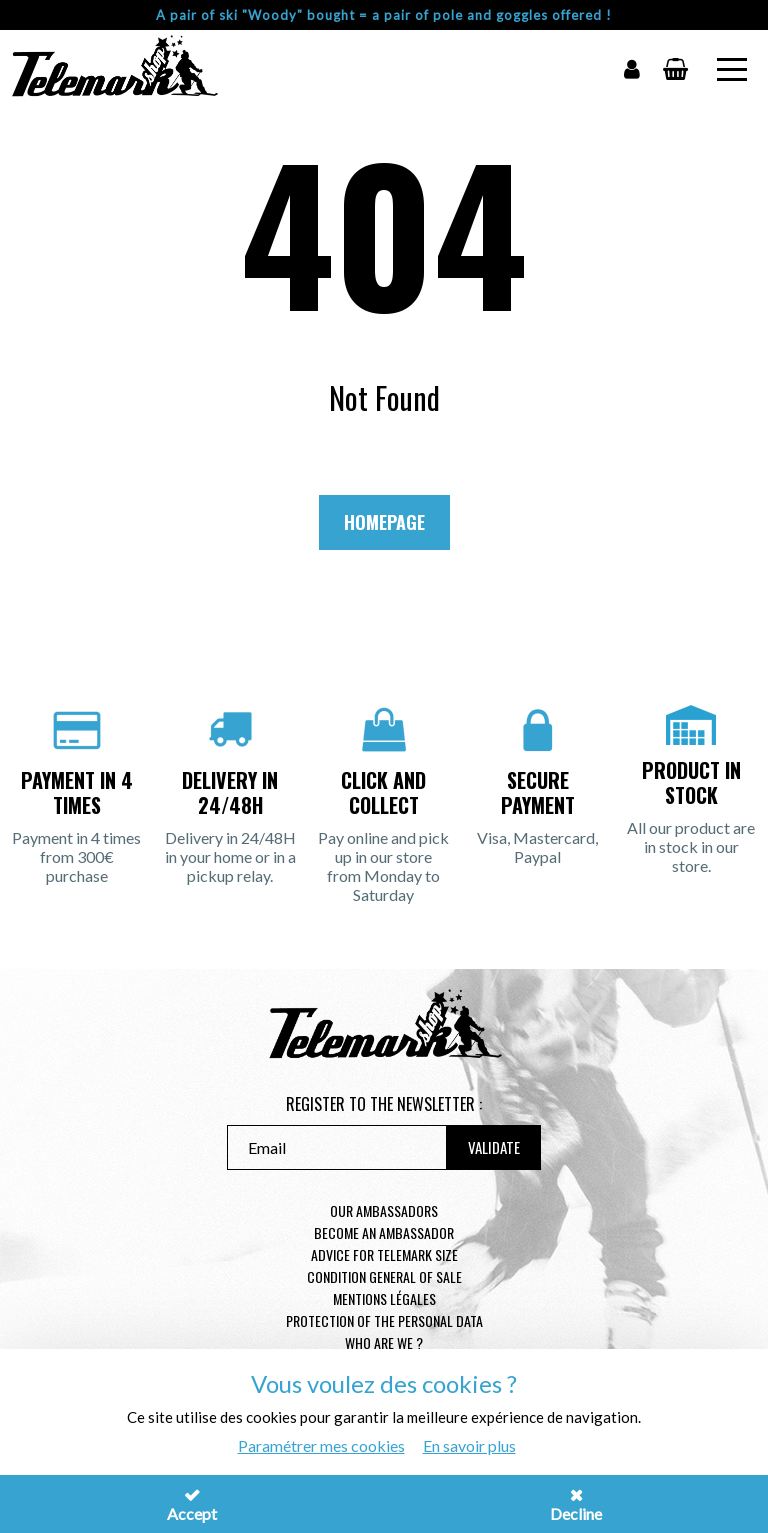 The height and width of the screenshot is (1533, 768). Describe the element at coordinates (469, 1445) in the screenshot. I see `En savoir plus` at that location.